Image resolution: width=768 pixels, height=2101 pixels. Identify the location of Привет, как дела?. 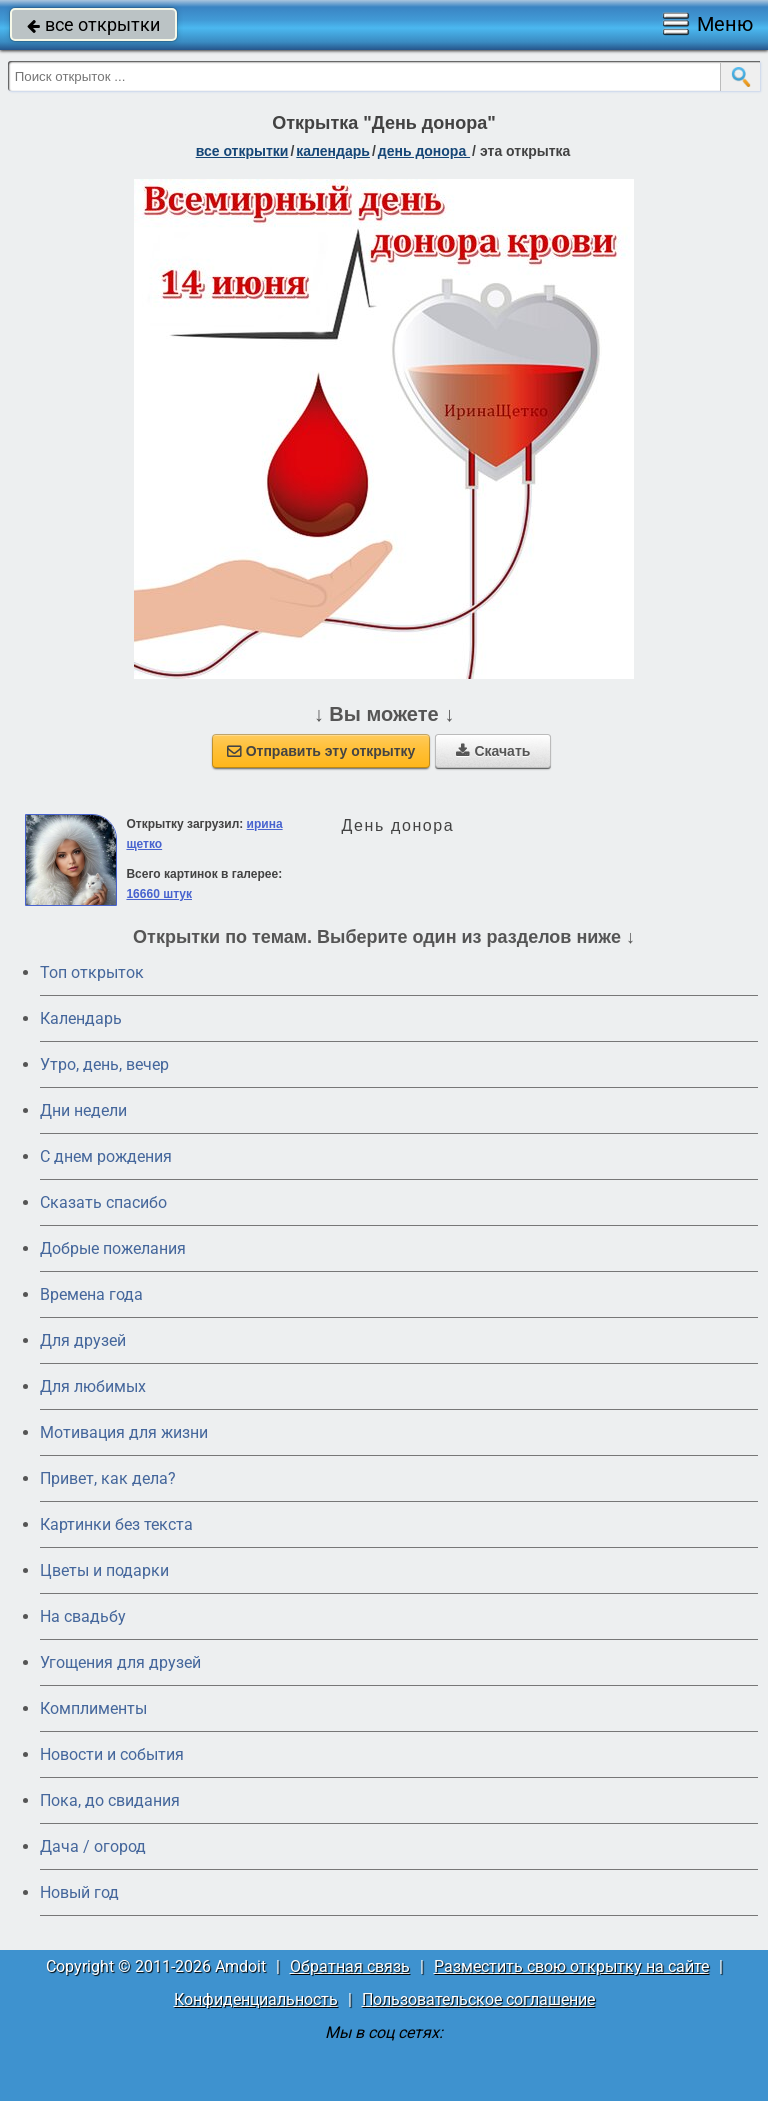
(108, 1478).